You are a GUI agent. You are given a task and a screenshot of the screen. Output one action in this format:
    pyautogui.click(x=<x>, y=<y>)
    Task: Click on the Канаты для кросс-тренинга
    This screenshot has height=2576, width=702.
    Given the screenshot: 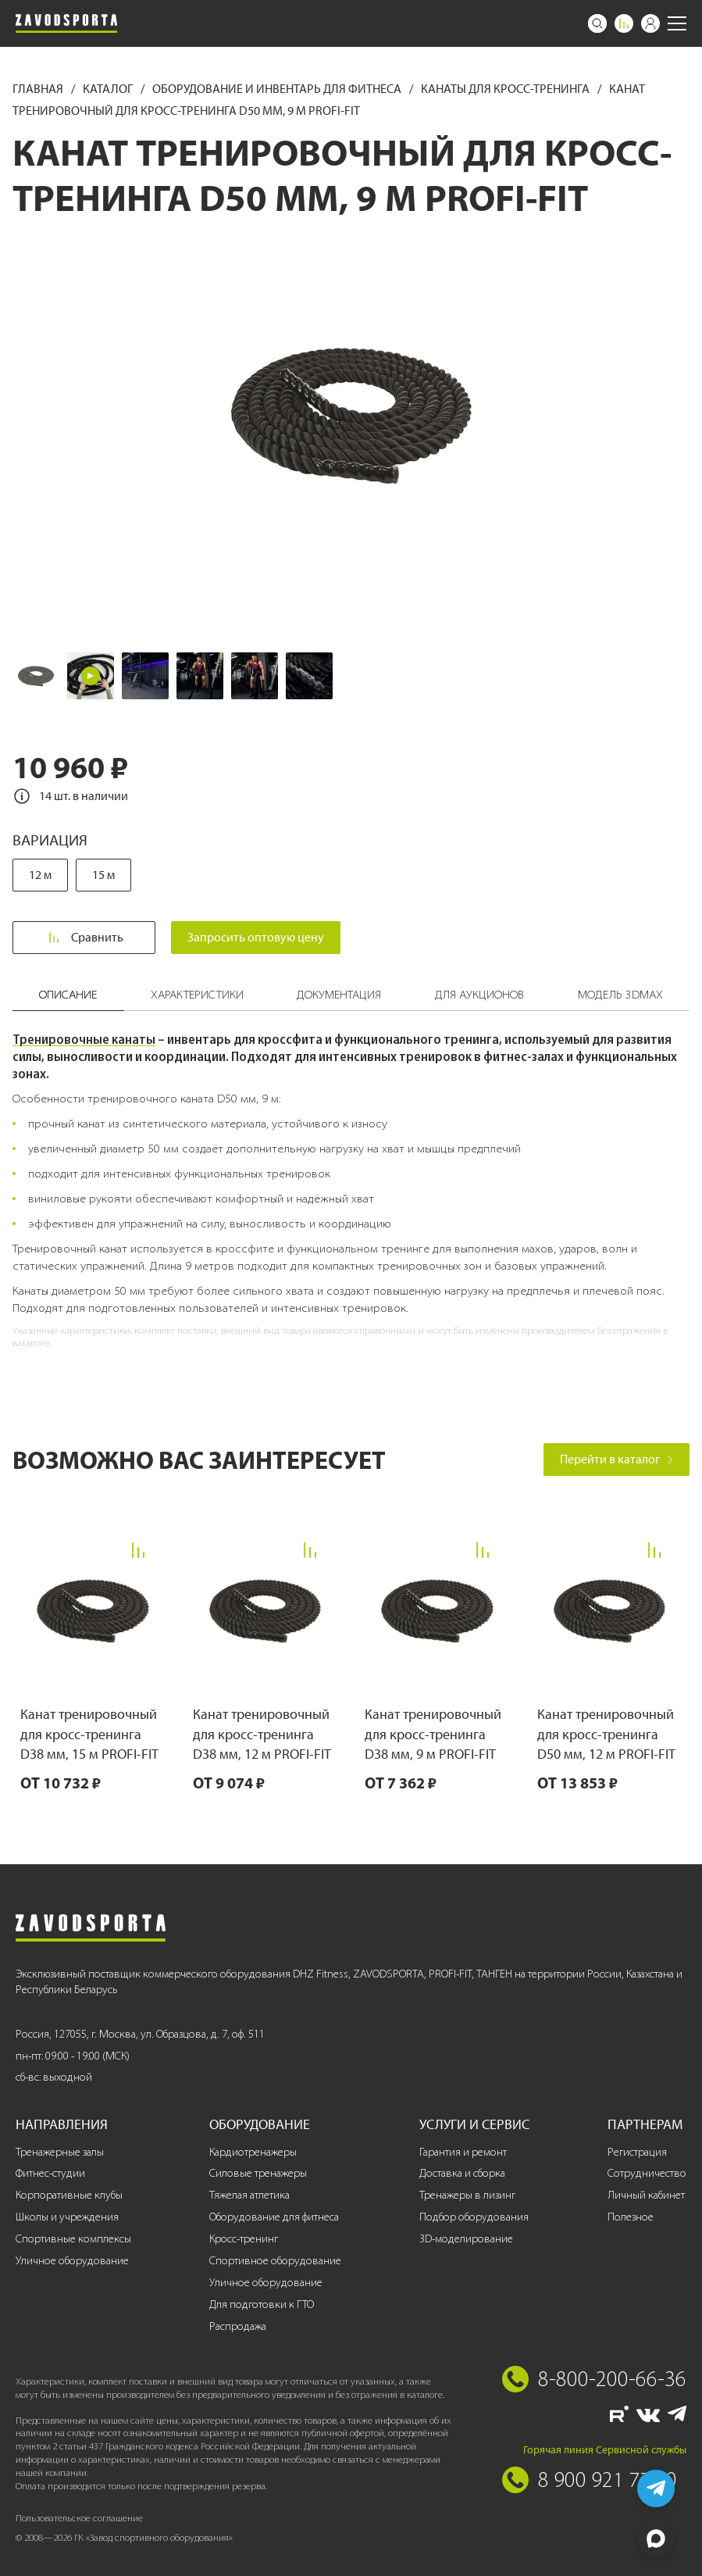 What is the action you would take?
    pyautogui.click(x=506, y=88)
    